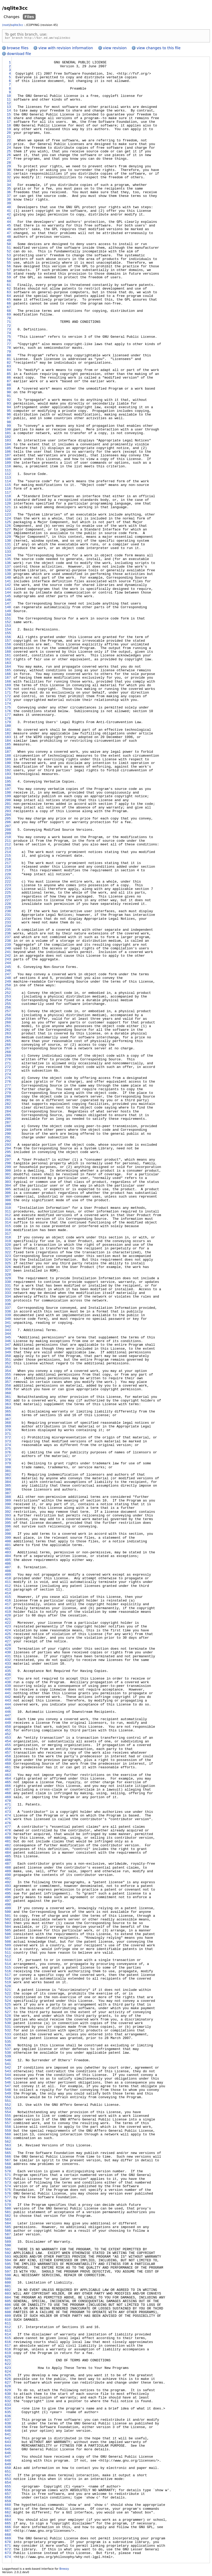 The image size is (212, 2576). What do you see at coordinates (8, 1601) in the screenshot?
I see `416` at bounding box center [8, 1601].